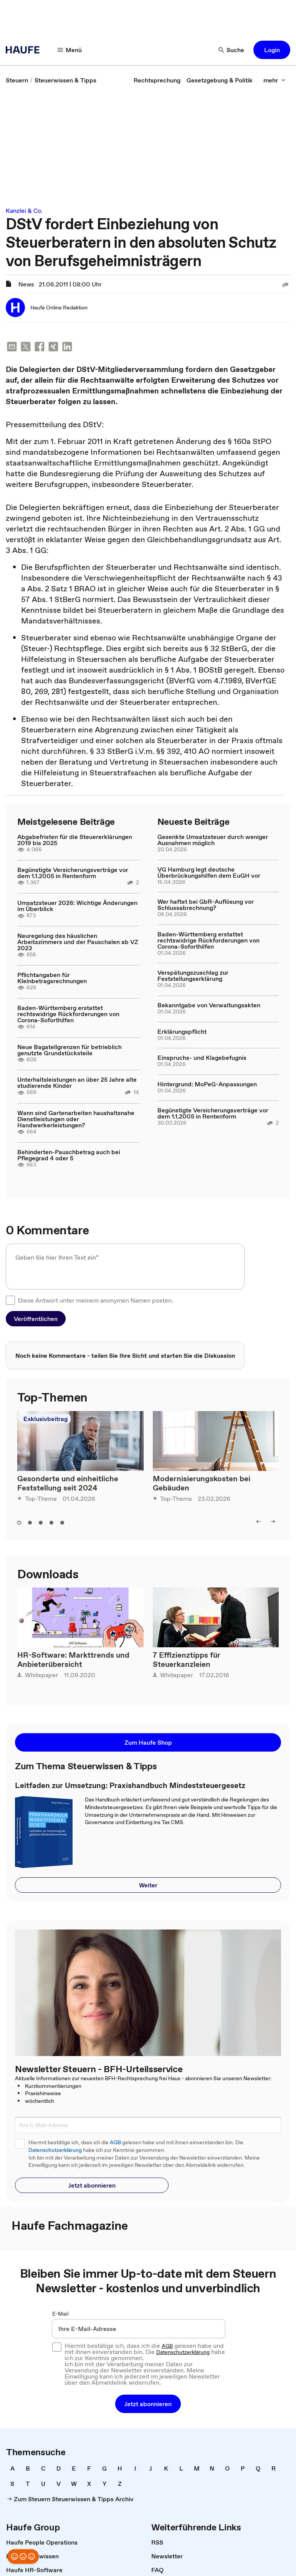  I want to click on Neuregelung des häuslichen Arbeitszimmers und der Pauschalen ab VZ 2023, so click(77, 942).